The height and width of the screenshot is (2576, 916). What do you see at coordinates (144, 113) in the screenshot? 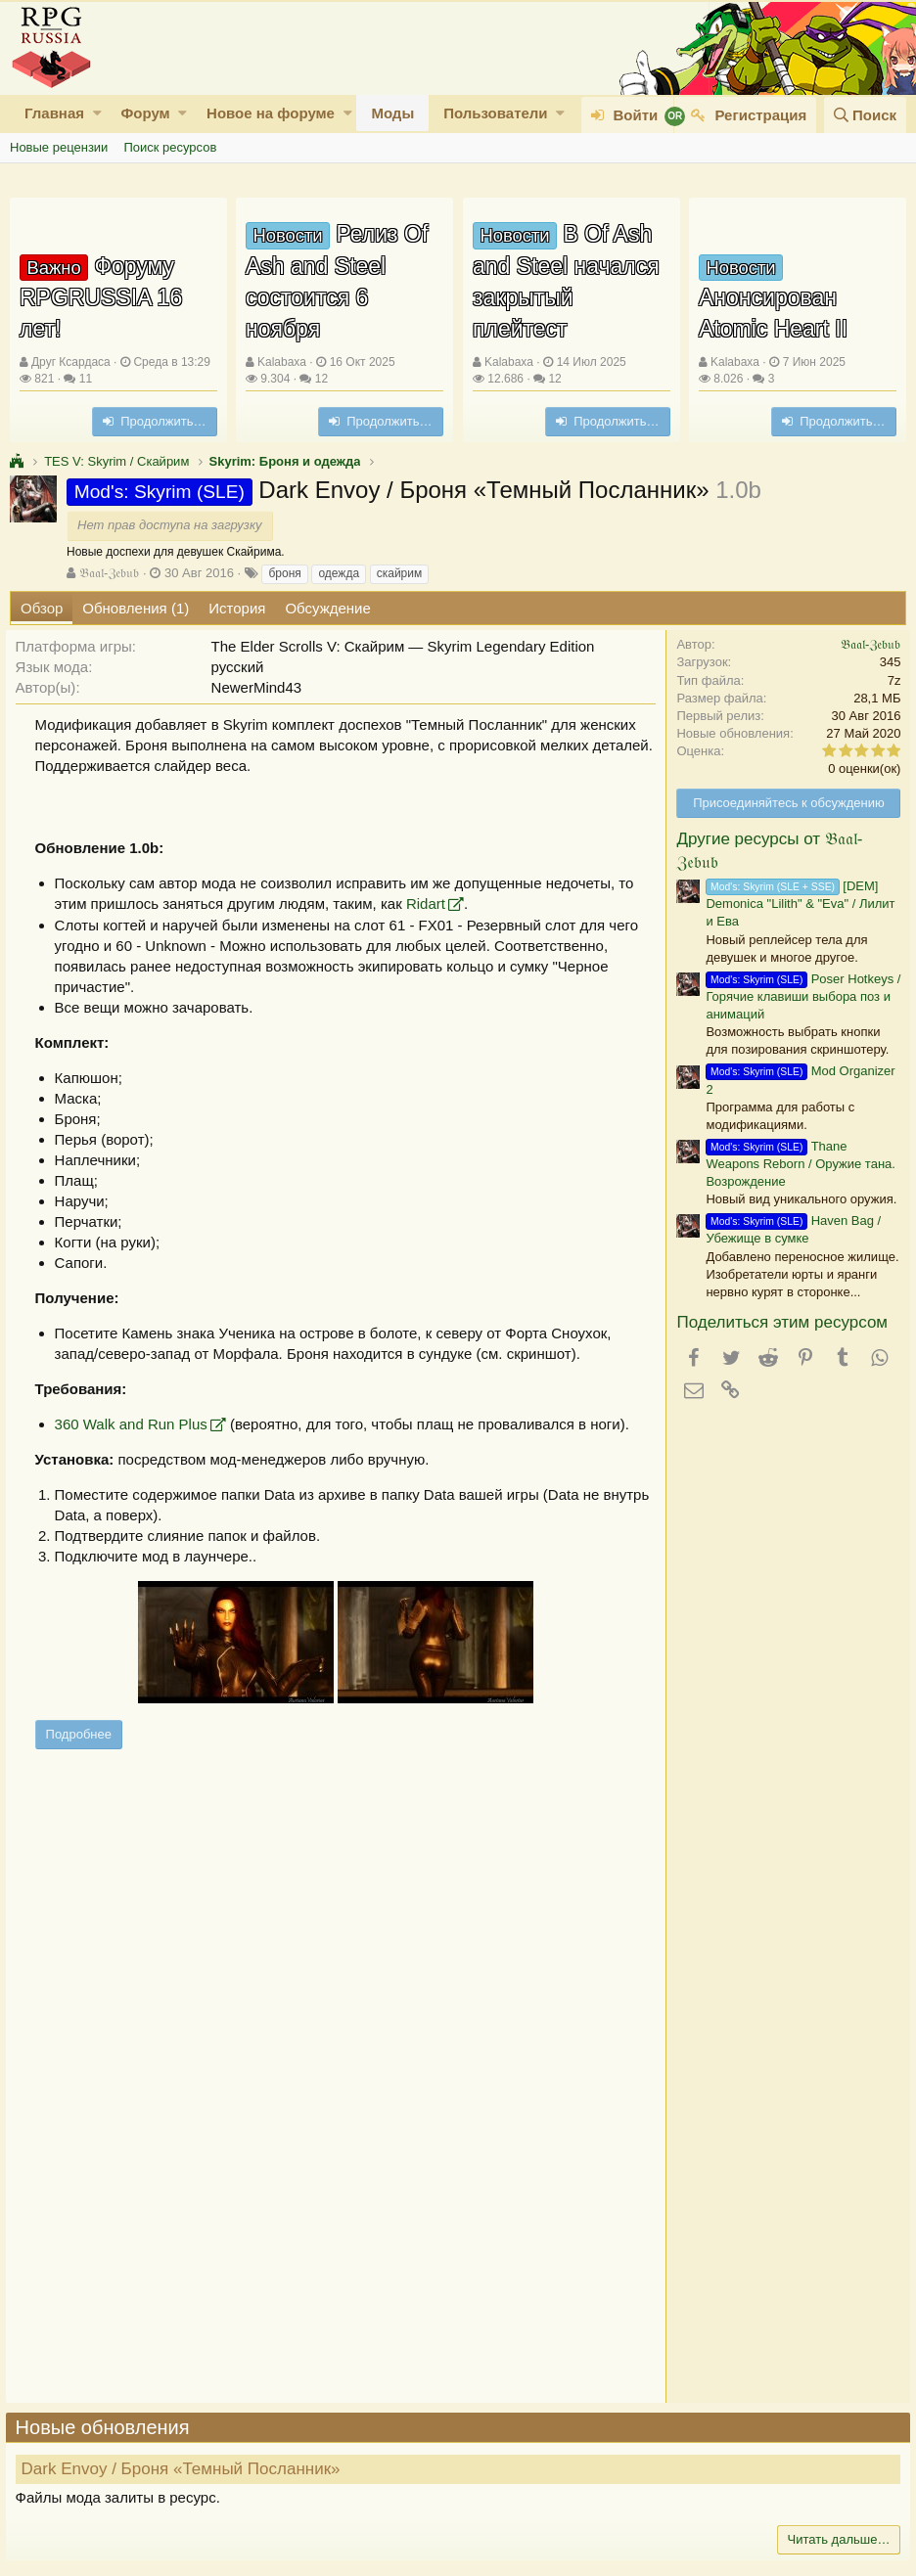
I see `Форум` at bounding box center [144, 113].